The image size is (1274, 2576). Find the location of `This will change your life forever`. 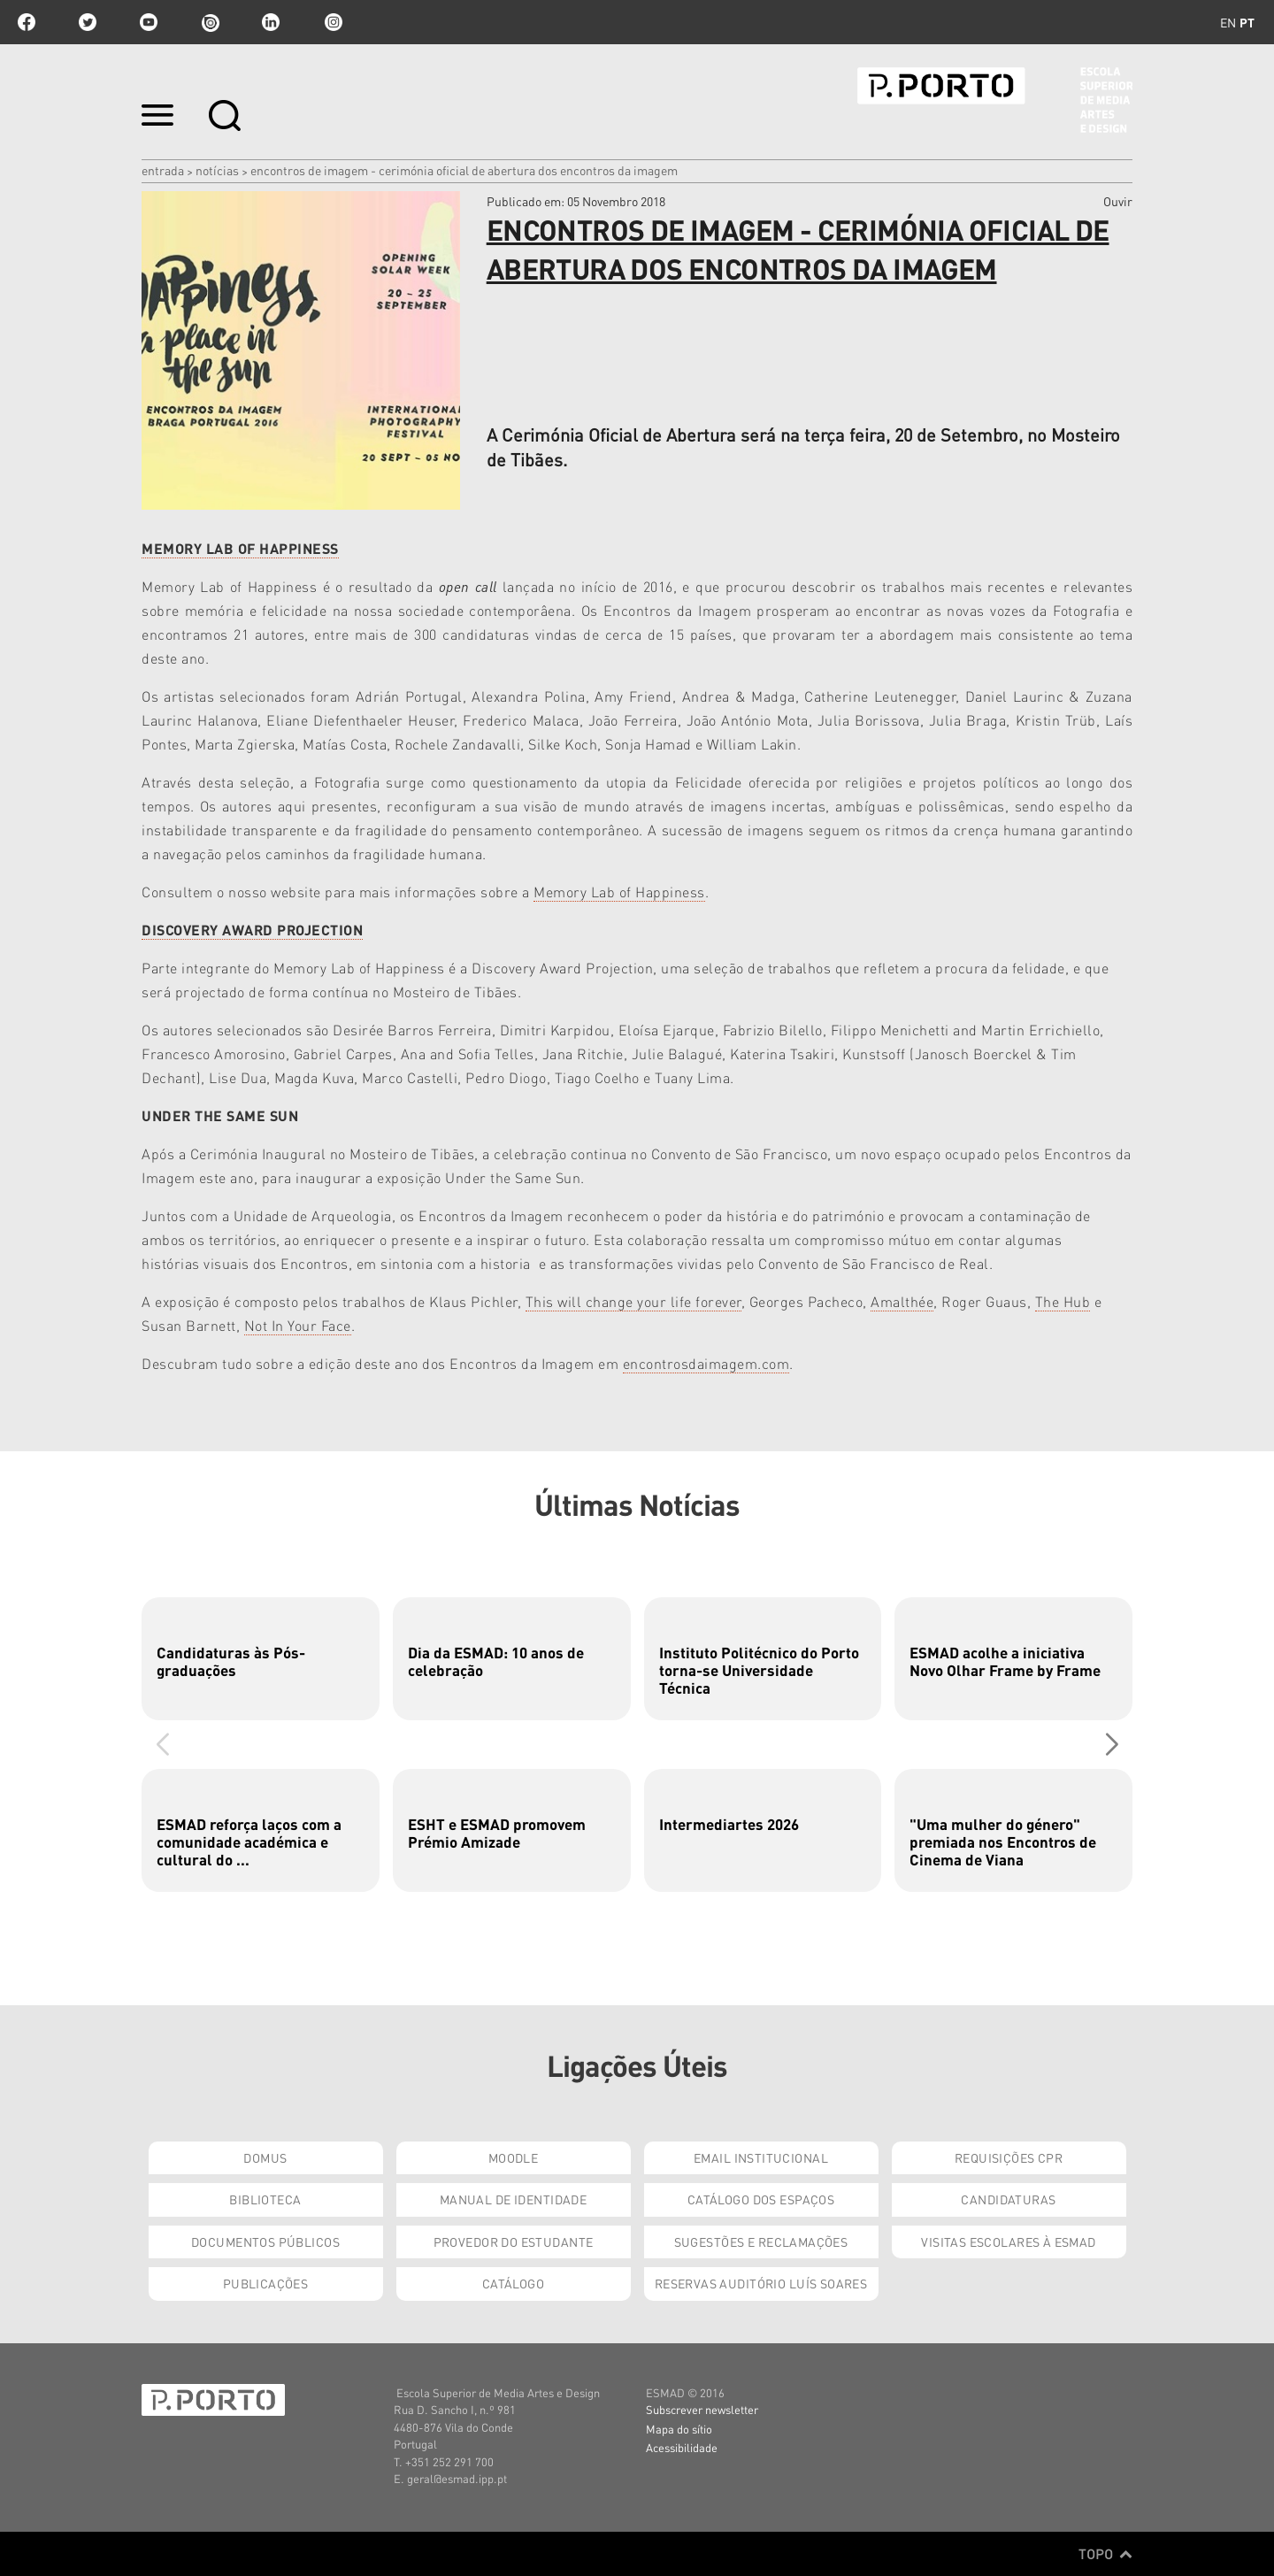

This will change your life forever is located at coordinates (633, 1301).